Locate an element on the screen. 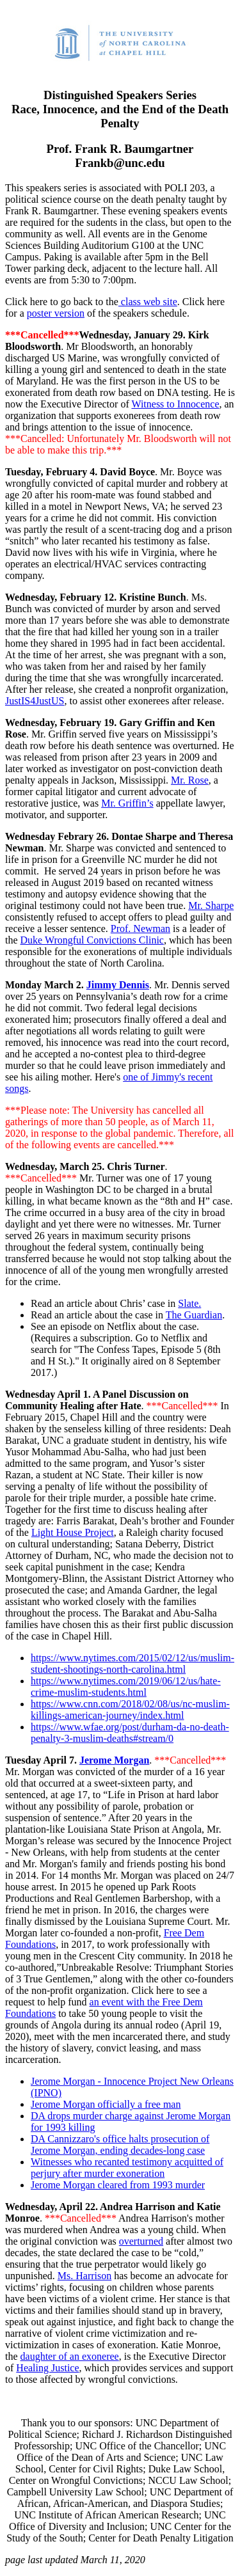 The width and height of the screenshot is (240, 2576). Mr. Rose is located at coordinates (190, 780).